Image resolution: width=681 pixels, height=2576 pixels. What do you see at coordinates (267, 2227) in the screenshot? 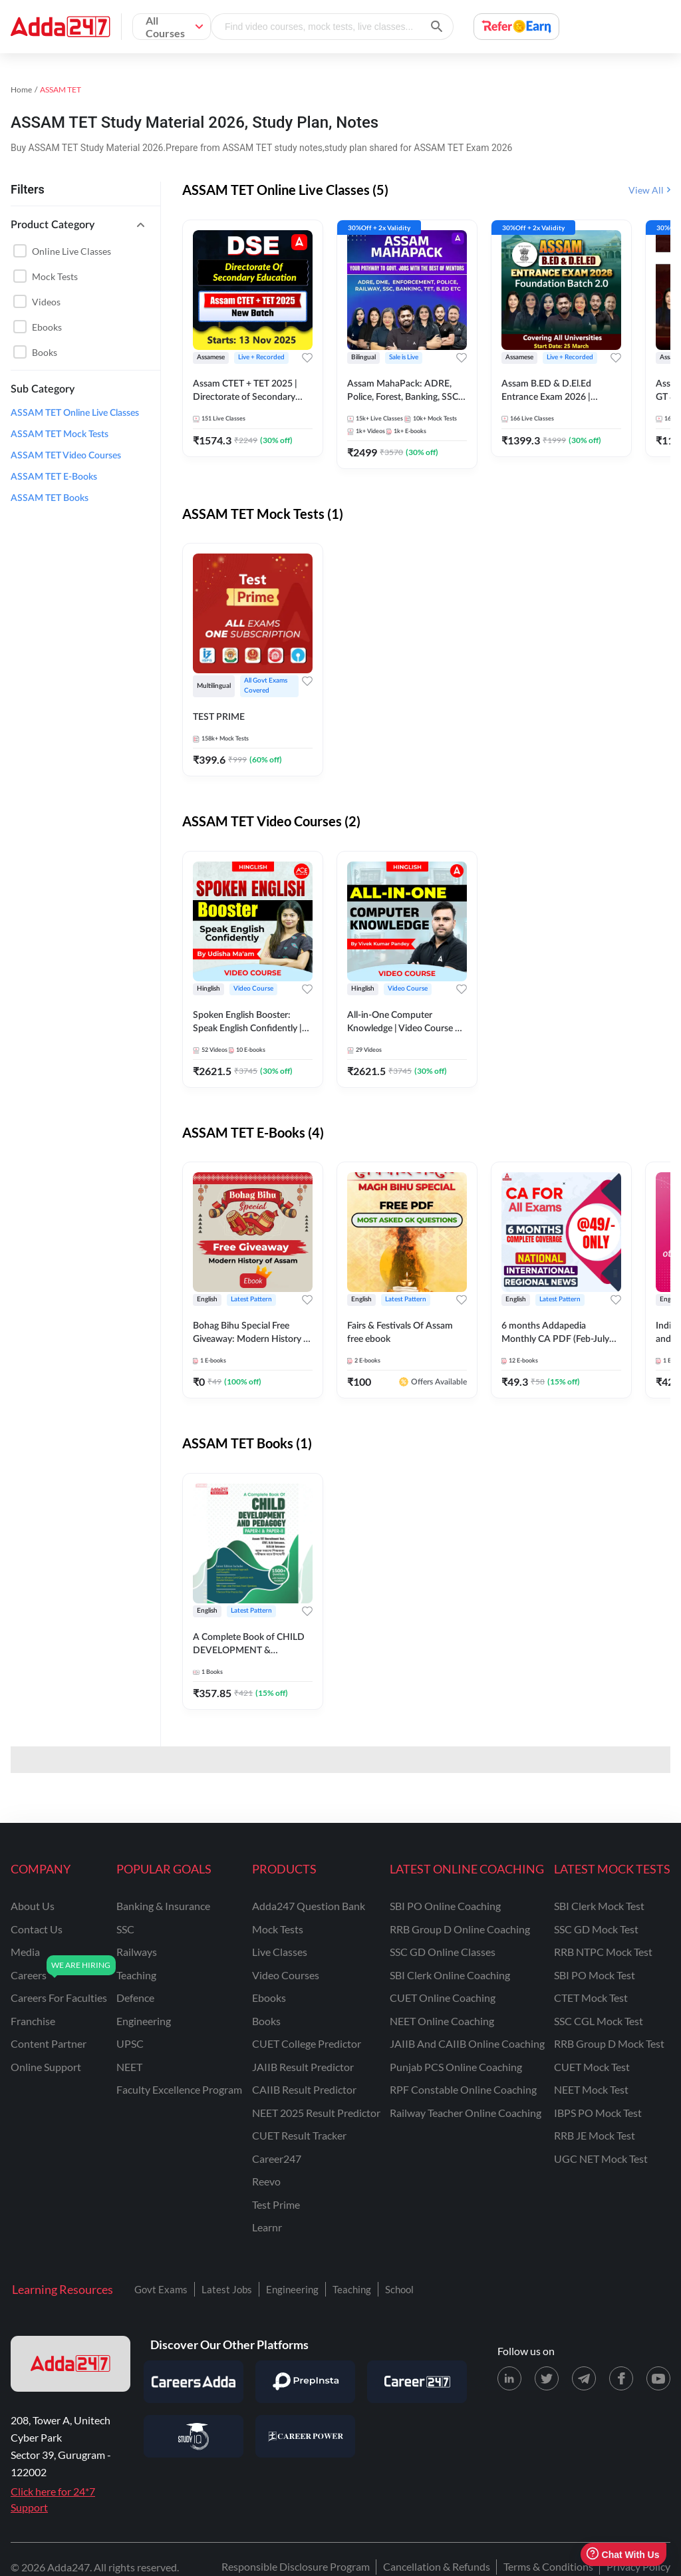
I see `Learnr` at bounding box center [267, 2227].